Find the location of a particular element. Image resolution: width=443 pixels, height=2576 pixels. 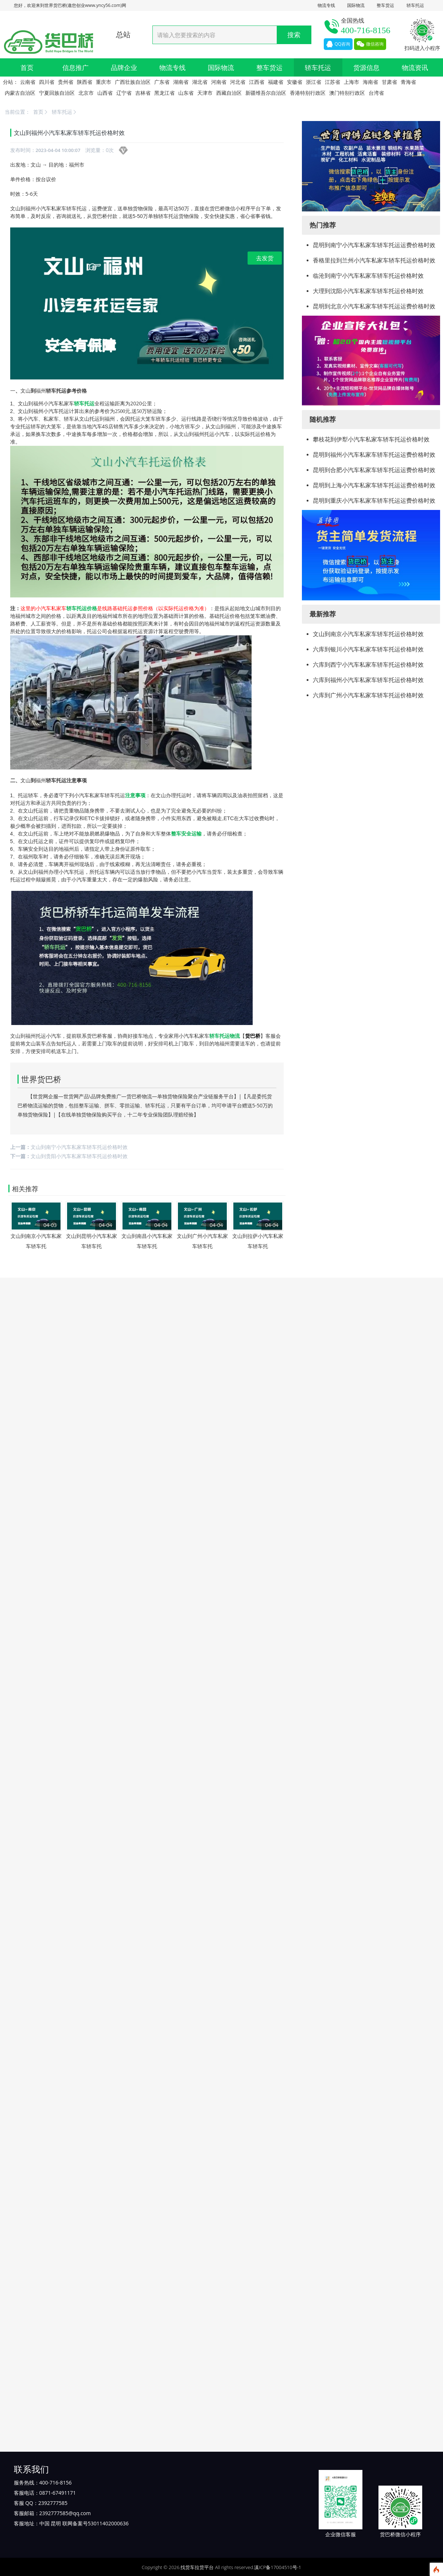

文山到贵阳小汽车私家车轿车托运价格时效 is located at coordinates (79, 1156).